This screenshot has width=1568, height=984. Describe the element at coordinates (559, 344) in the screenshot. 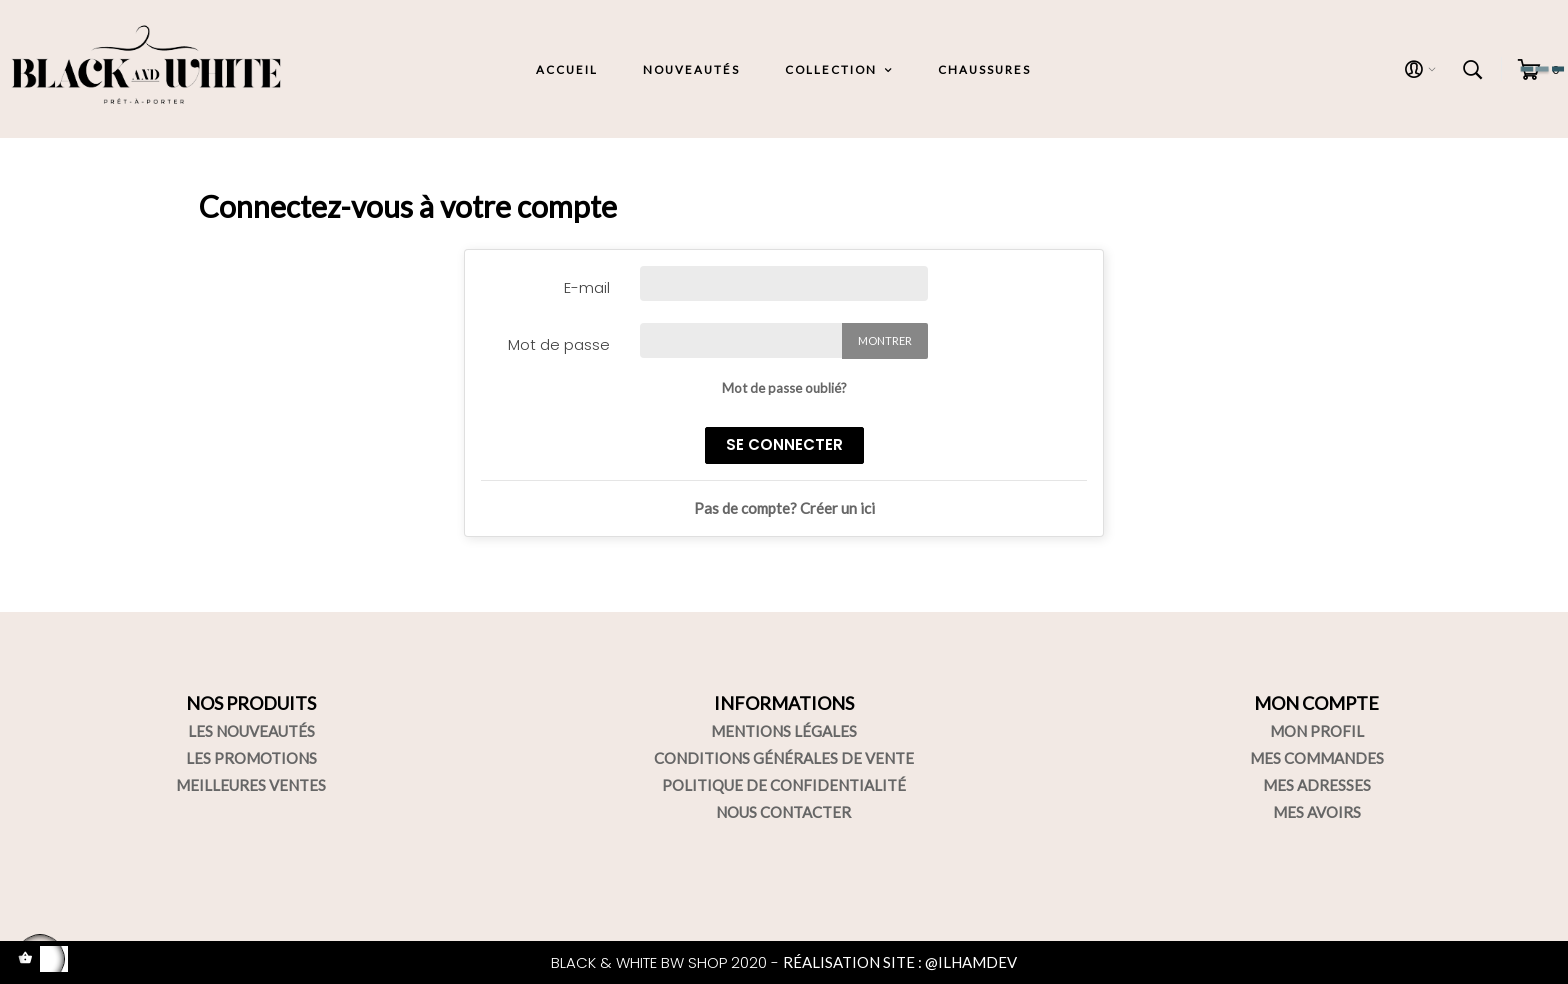

I see `Mot de passe` at that location.